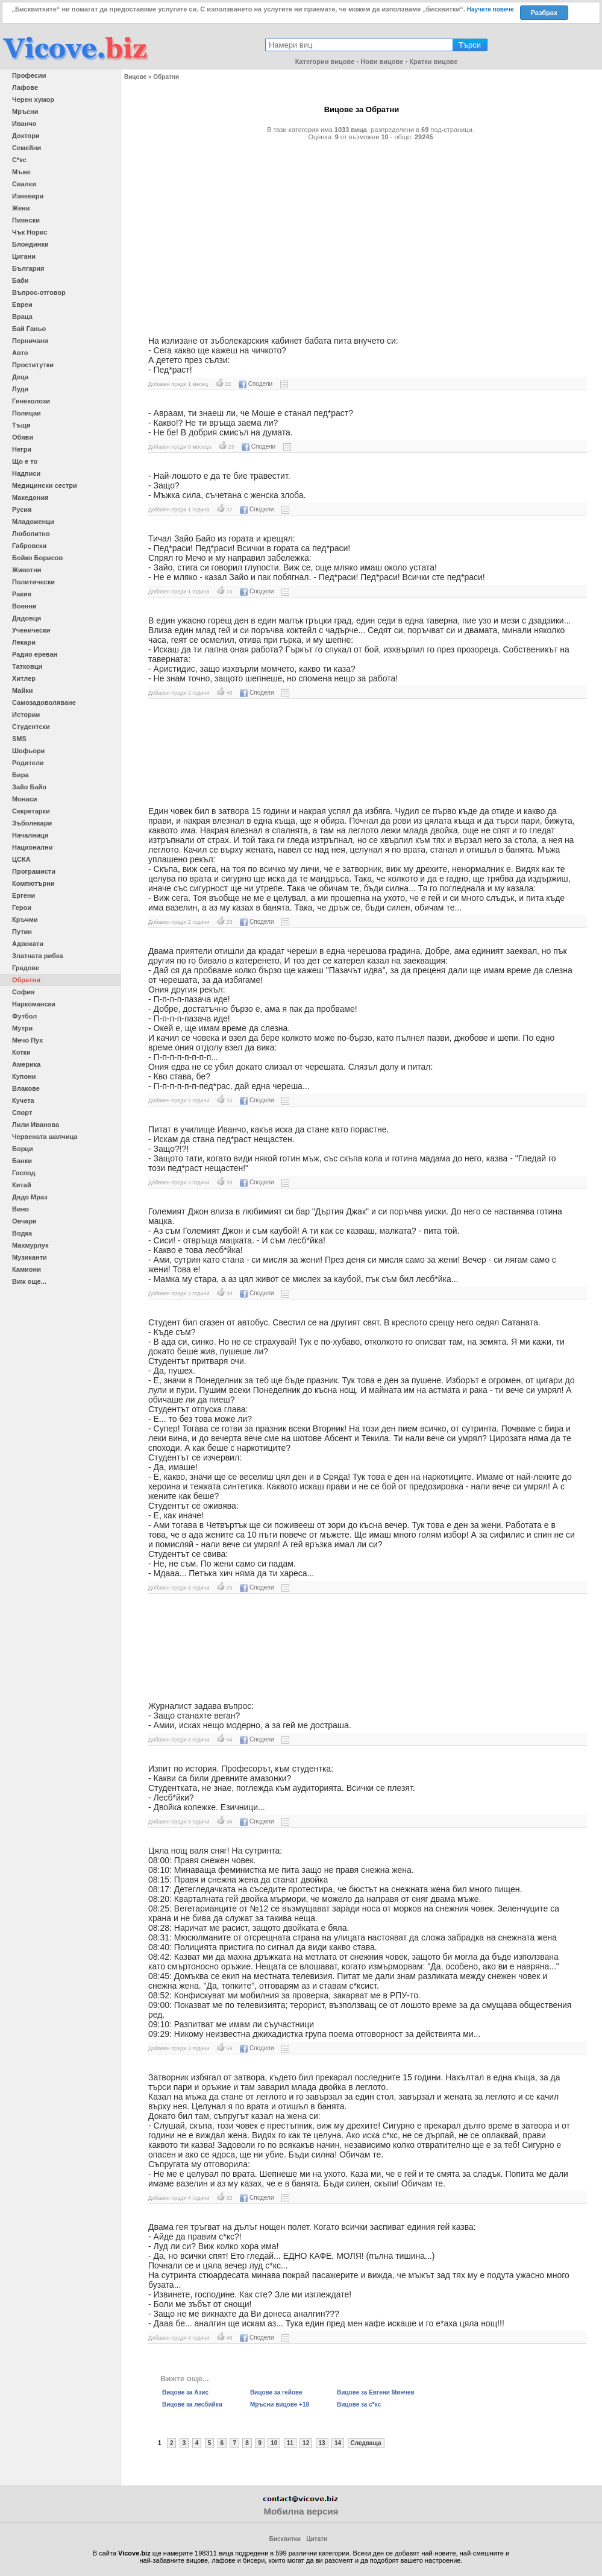  I want to click on Бира, so click(20, 774).